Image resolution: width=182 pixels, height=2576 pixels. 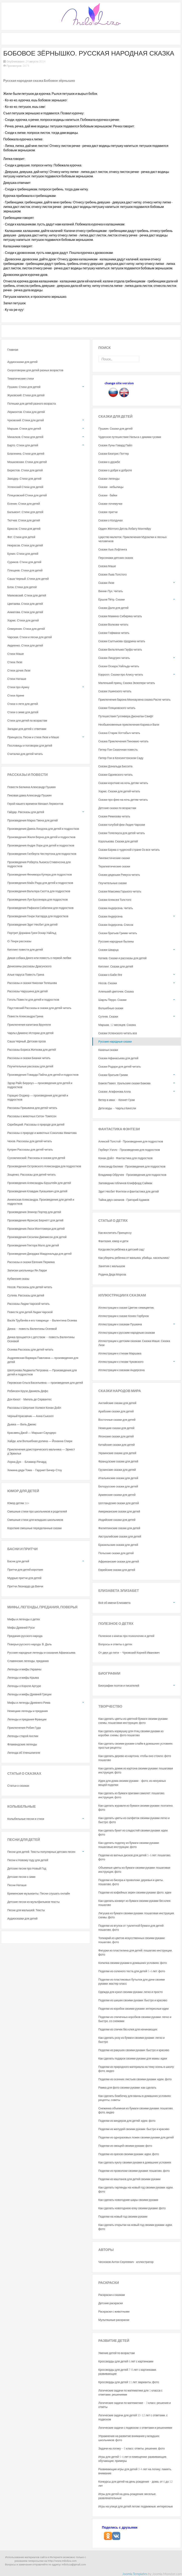 I want to click on Казачьи сказки, so click(x=108, y=1050).